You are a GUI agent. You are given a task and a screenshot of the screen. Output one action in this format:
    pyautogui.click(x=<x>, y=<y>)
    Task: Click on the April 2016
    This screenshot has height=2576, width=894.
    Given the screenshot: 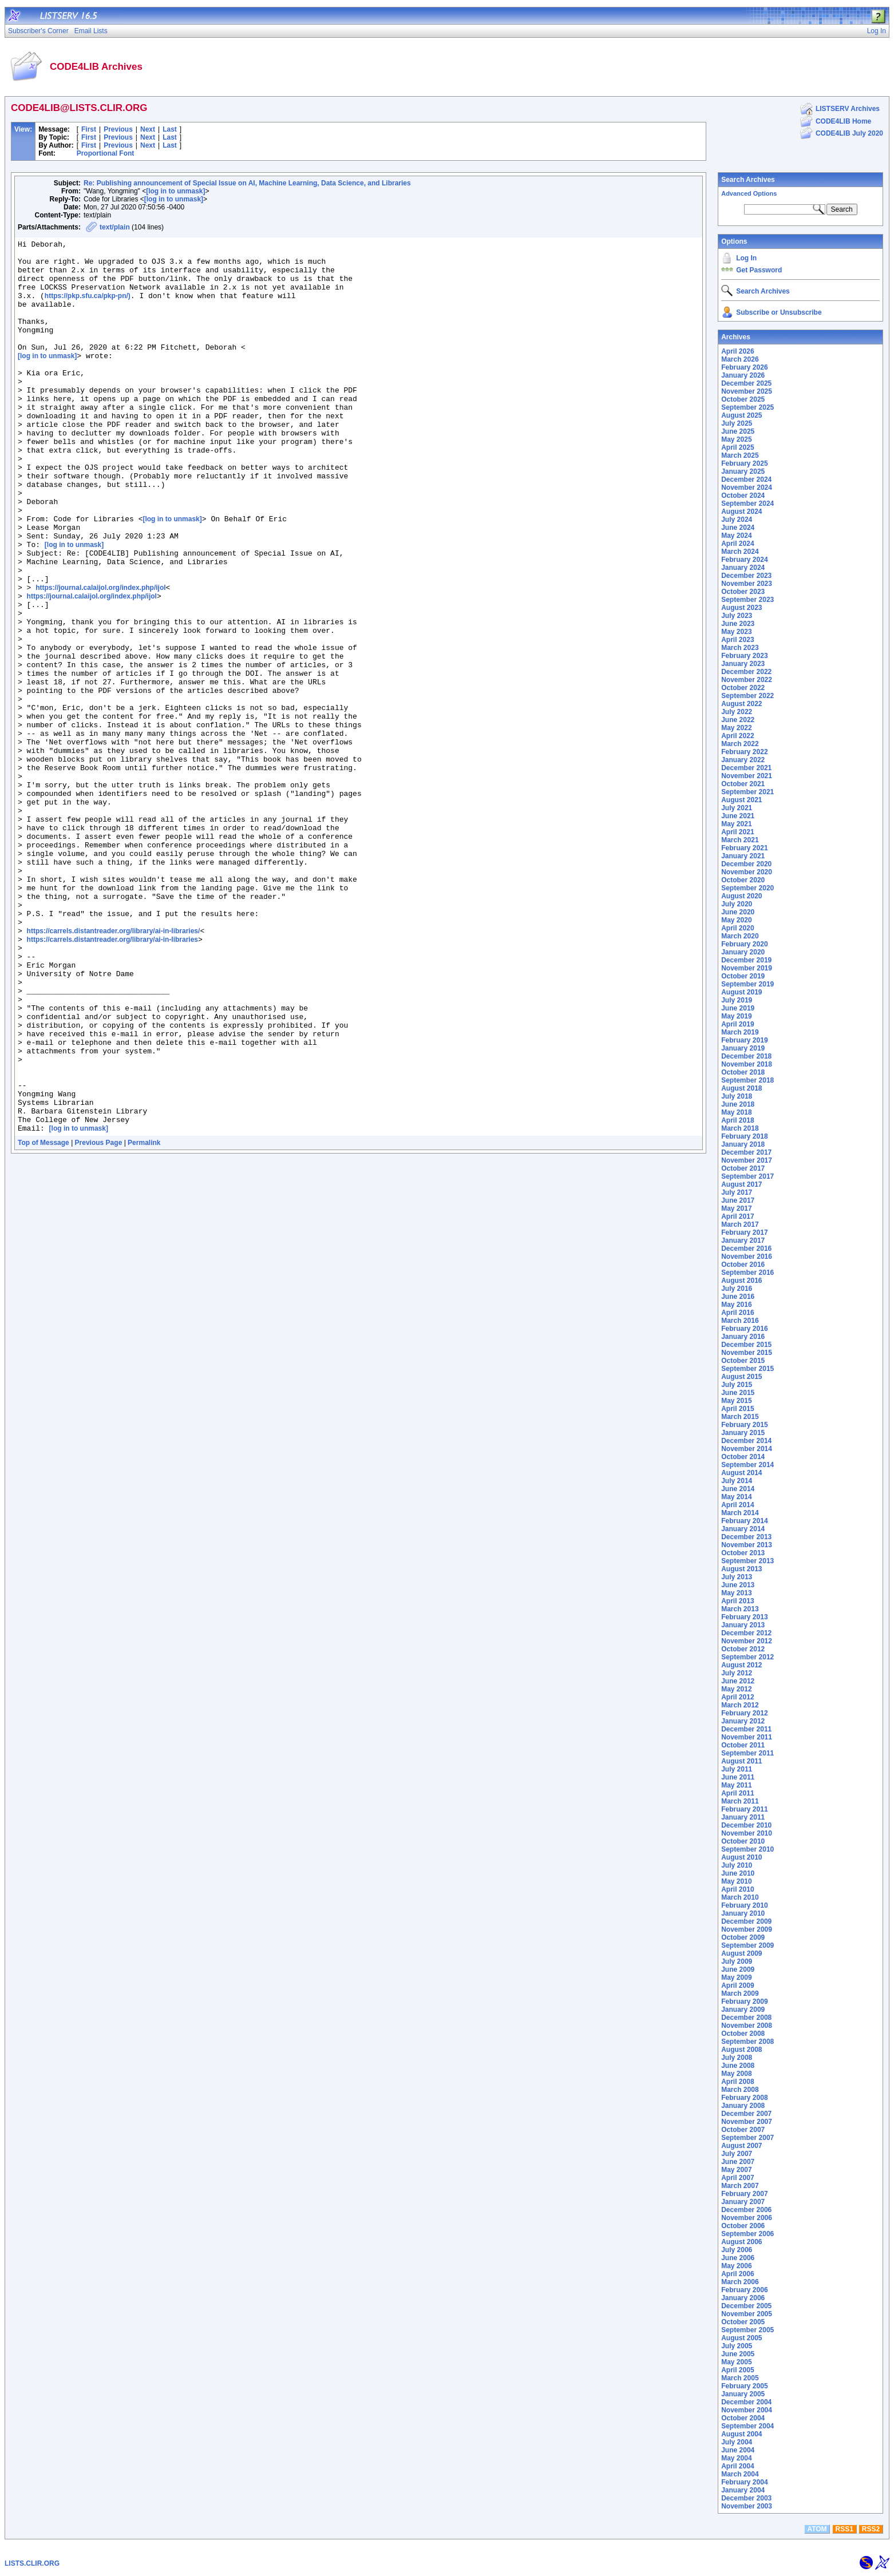 What is the action you would take?
    pyautogui.click(x=737, y=1313)
    